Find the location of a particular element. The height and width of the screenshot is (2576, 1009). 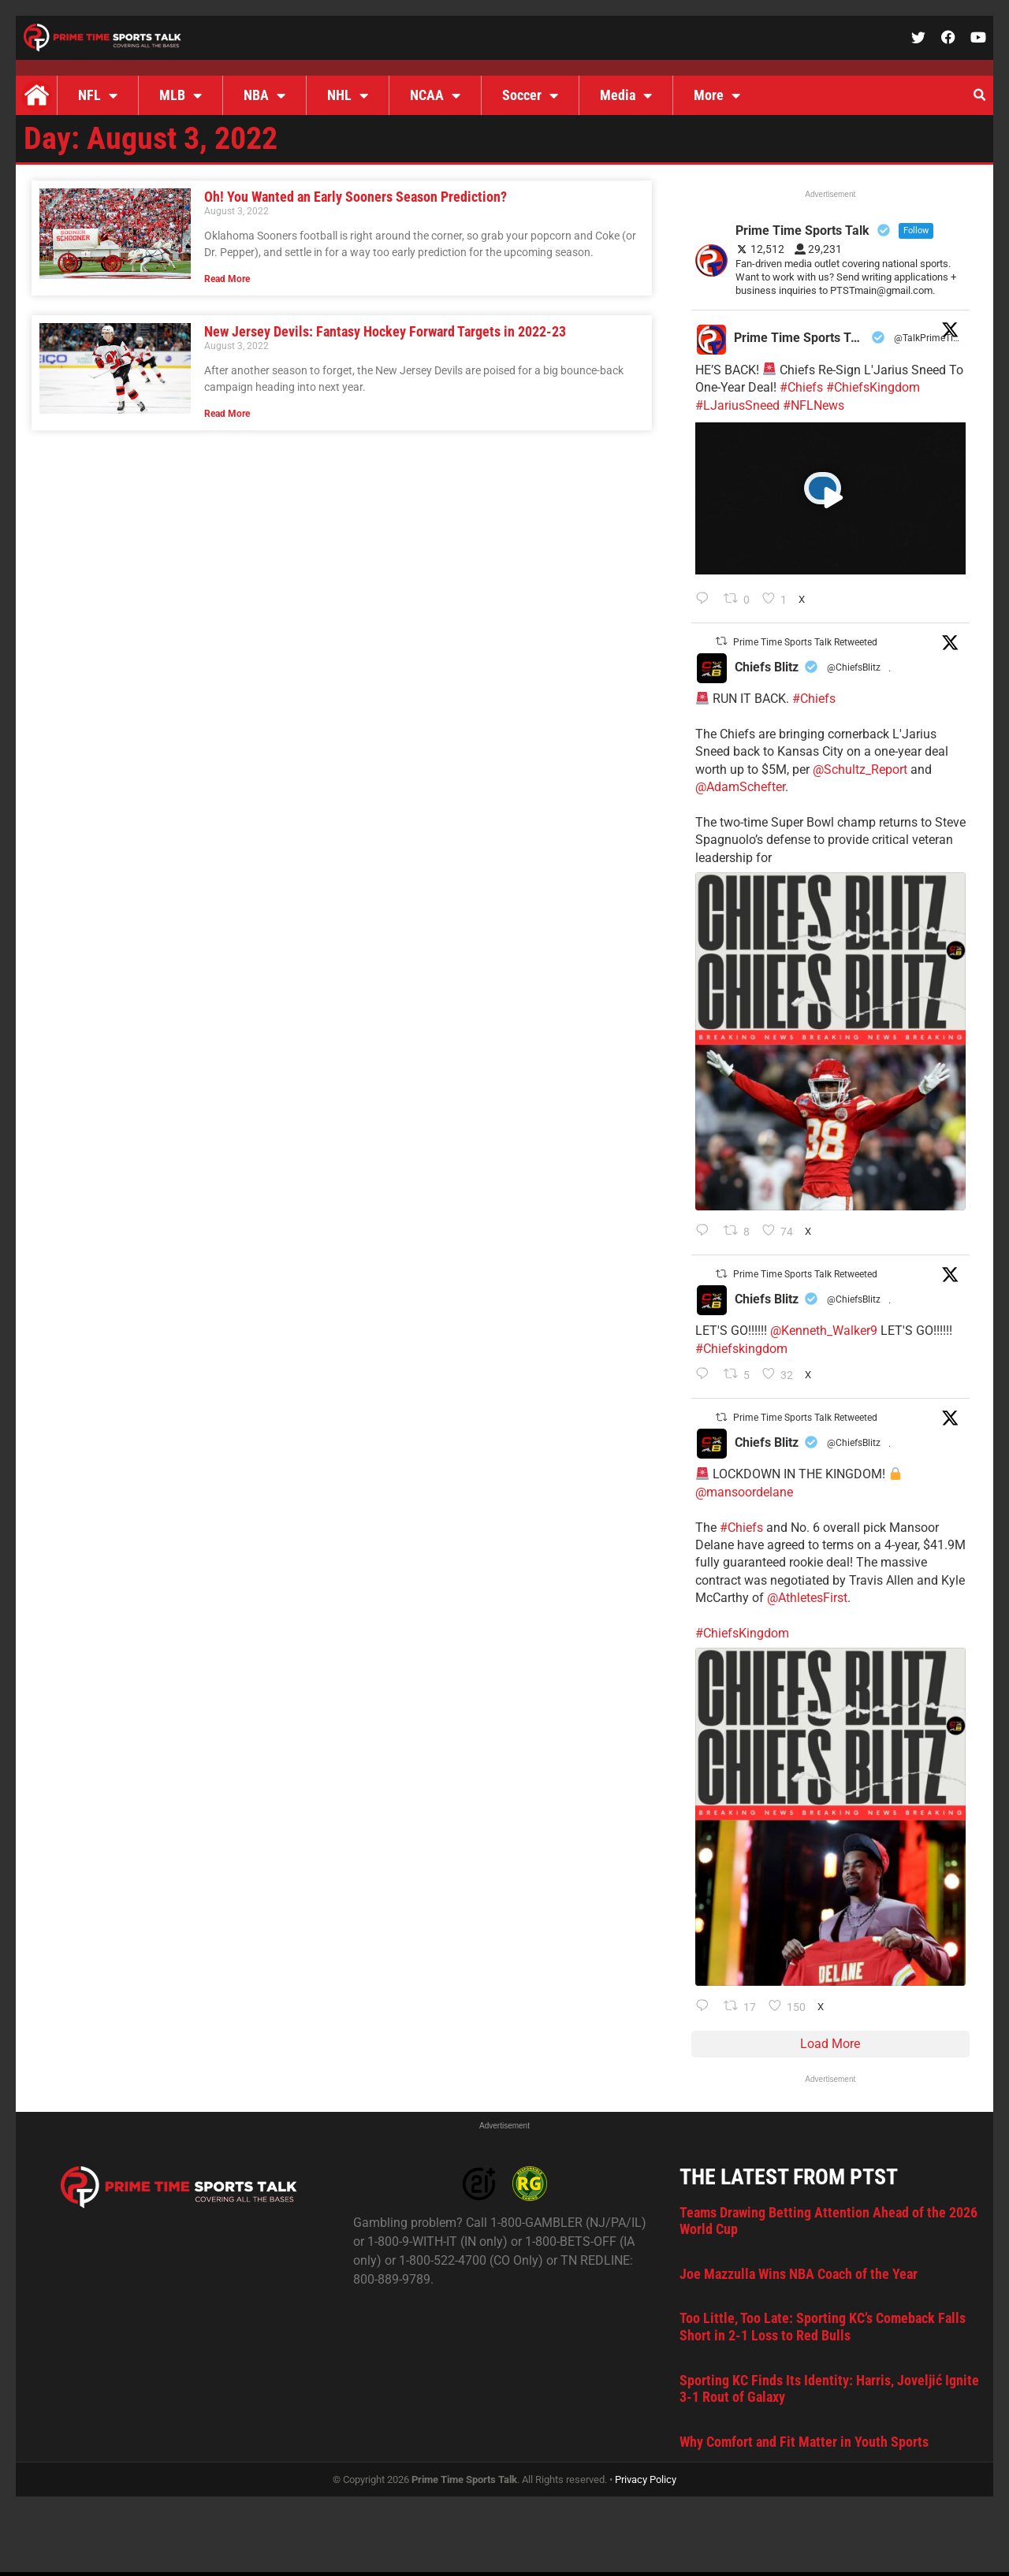

Chiefs Blitz is located at coordinates (767, 667).